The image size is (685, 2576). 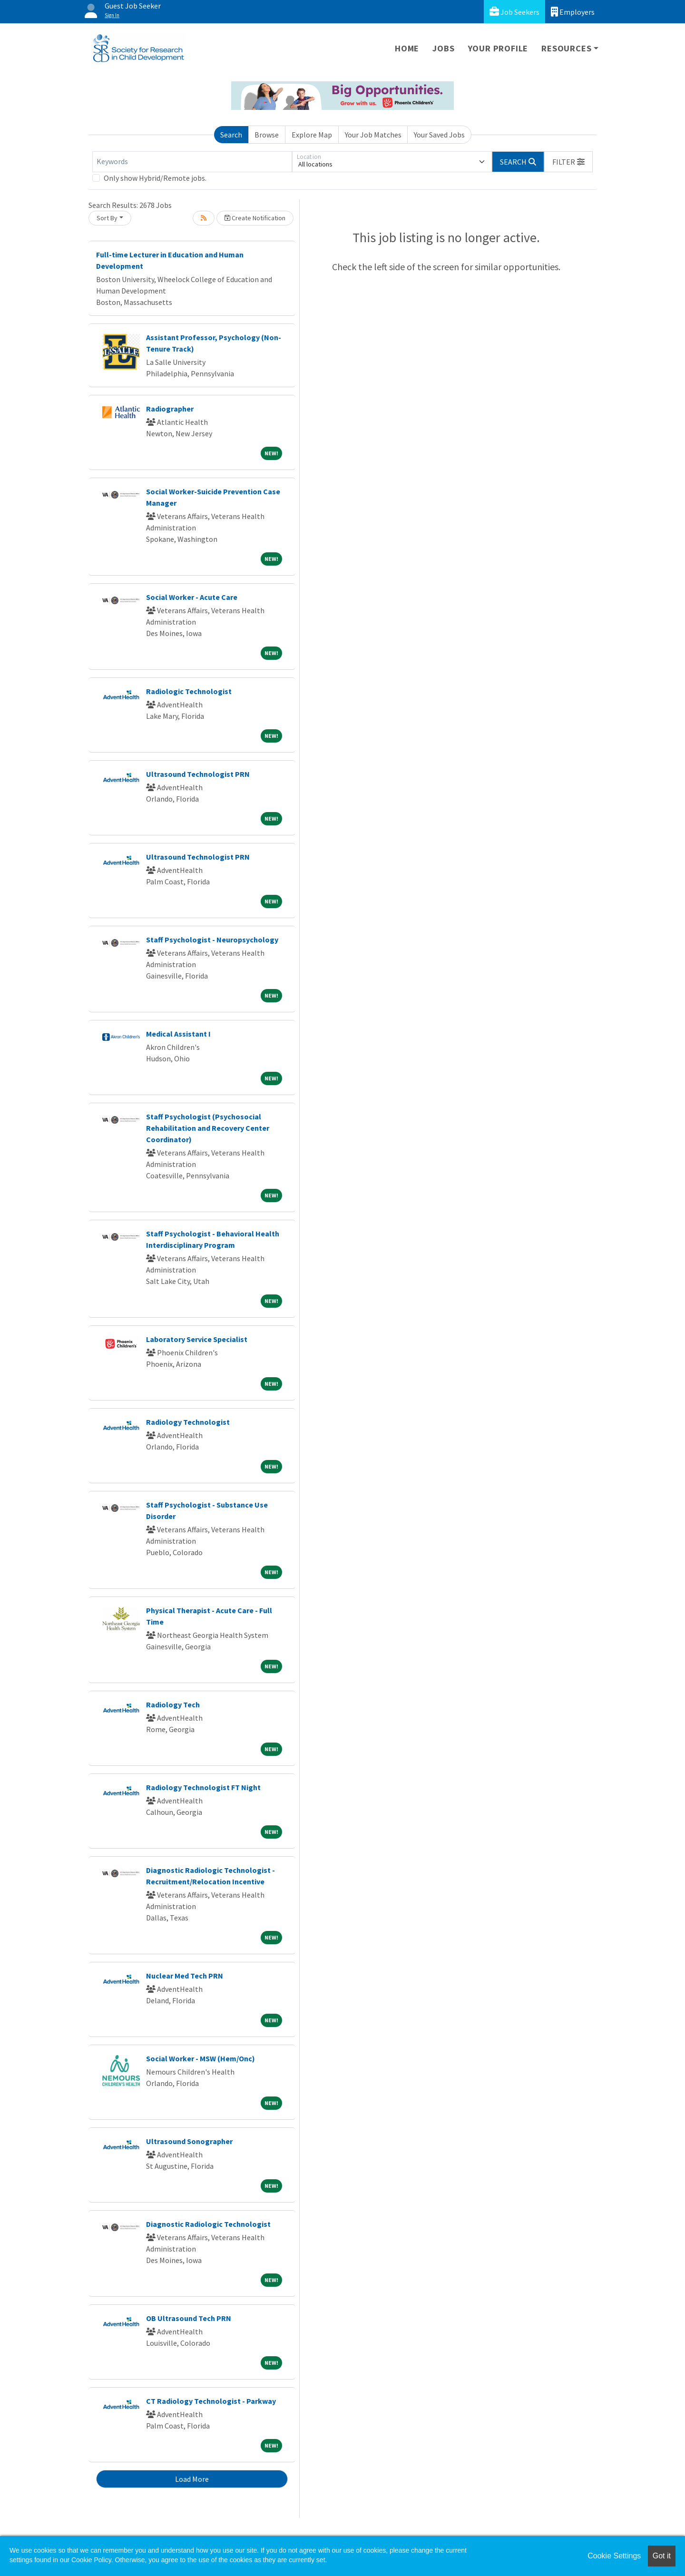 What do you see at coordinates (192, 161) in the screenshot?
I see `[Keywords]` at bounding box center [192, 161].